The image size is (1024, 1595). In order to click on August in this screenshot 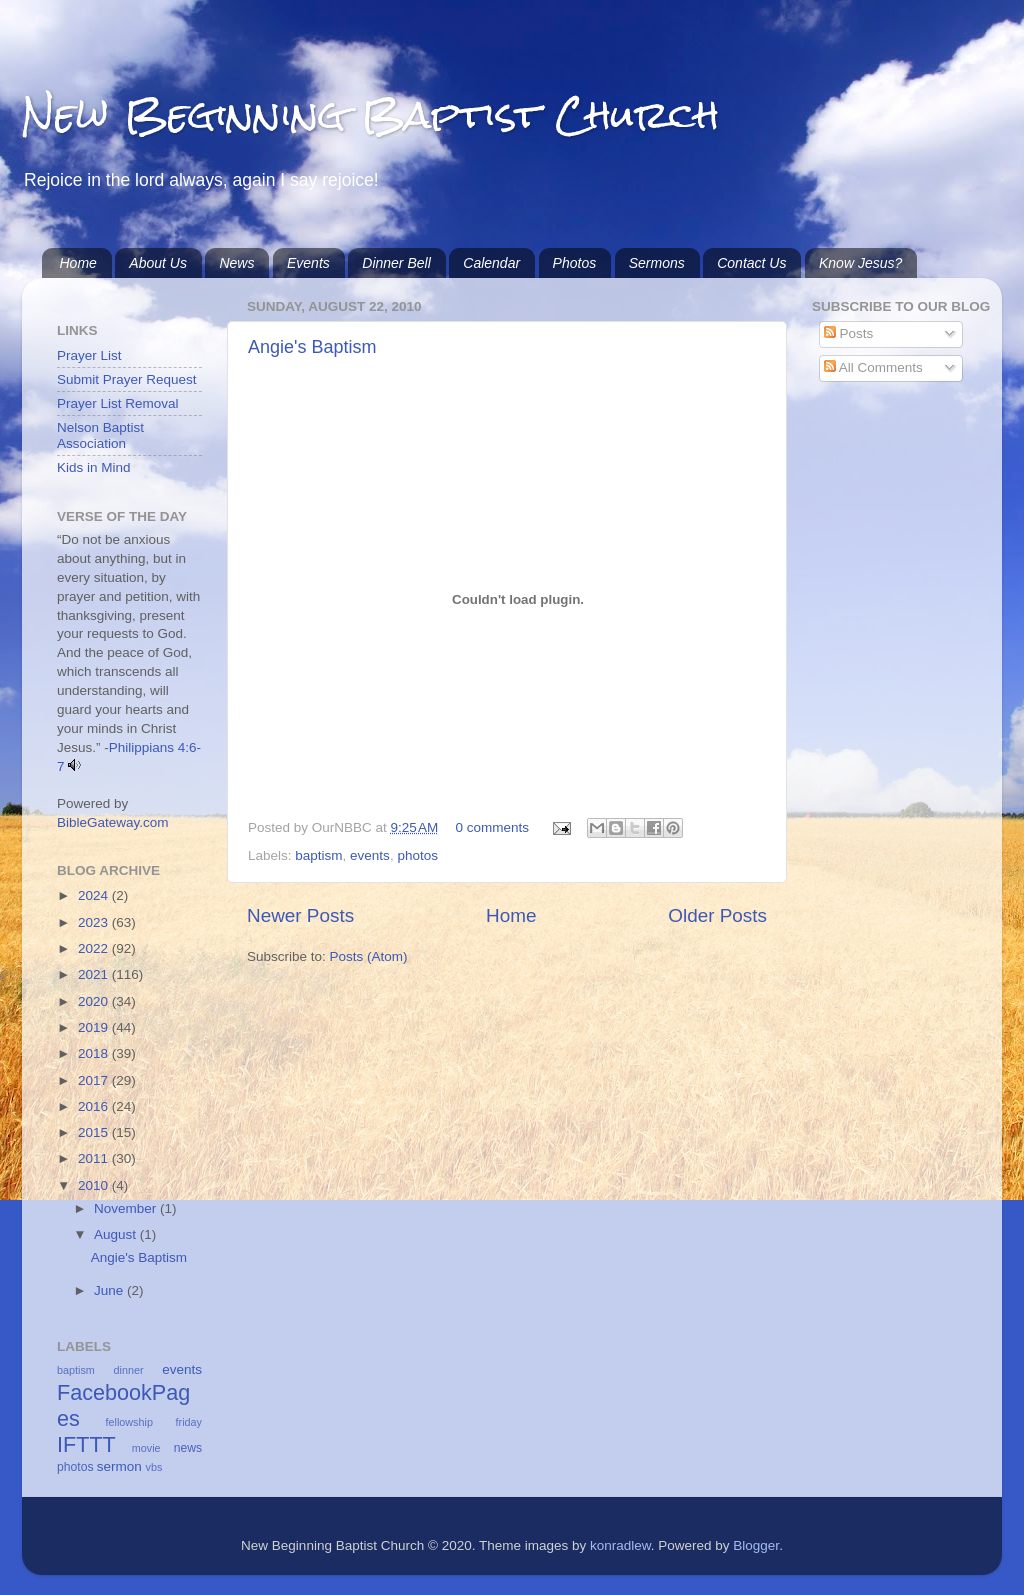, I will do `click(117, 1234)`.